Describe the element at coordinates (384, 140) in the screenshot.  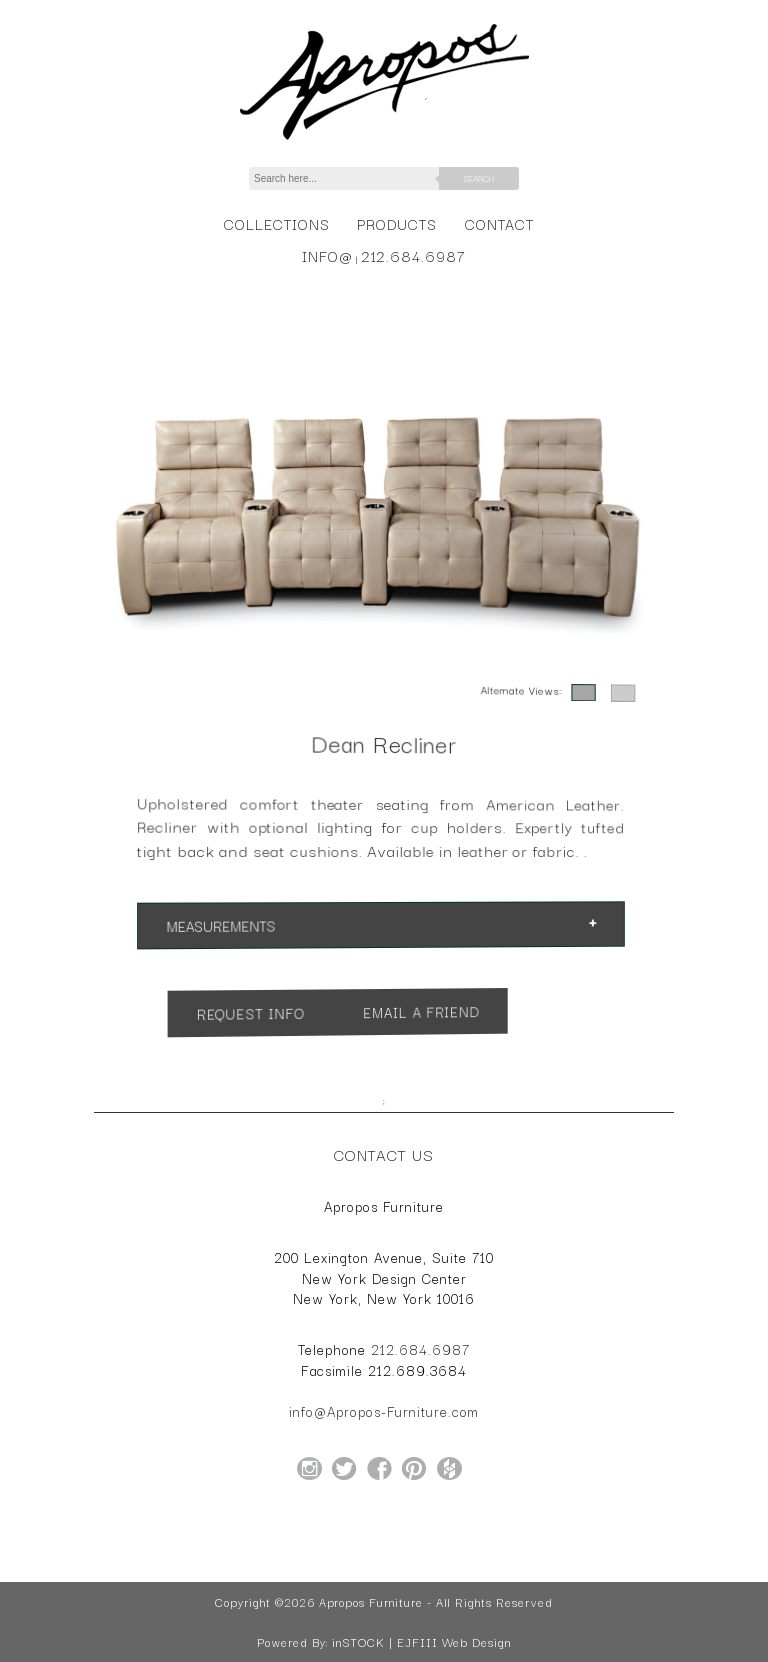
I see `[Home Page for Apropos Furniture]` at that location.